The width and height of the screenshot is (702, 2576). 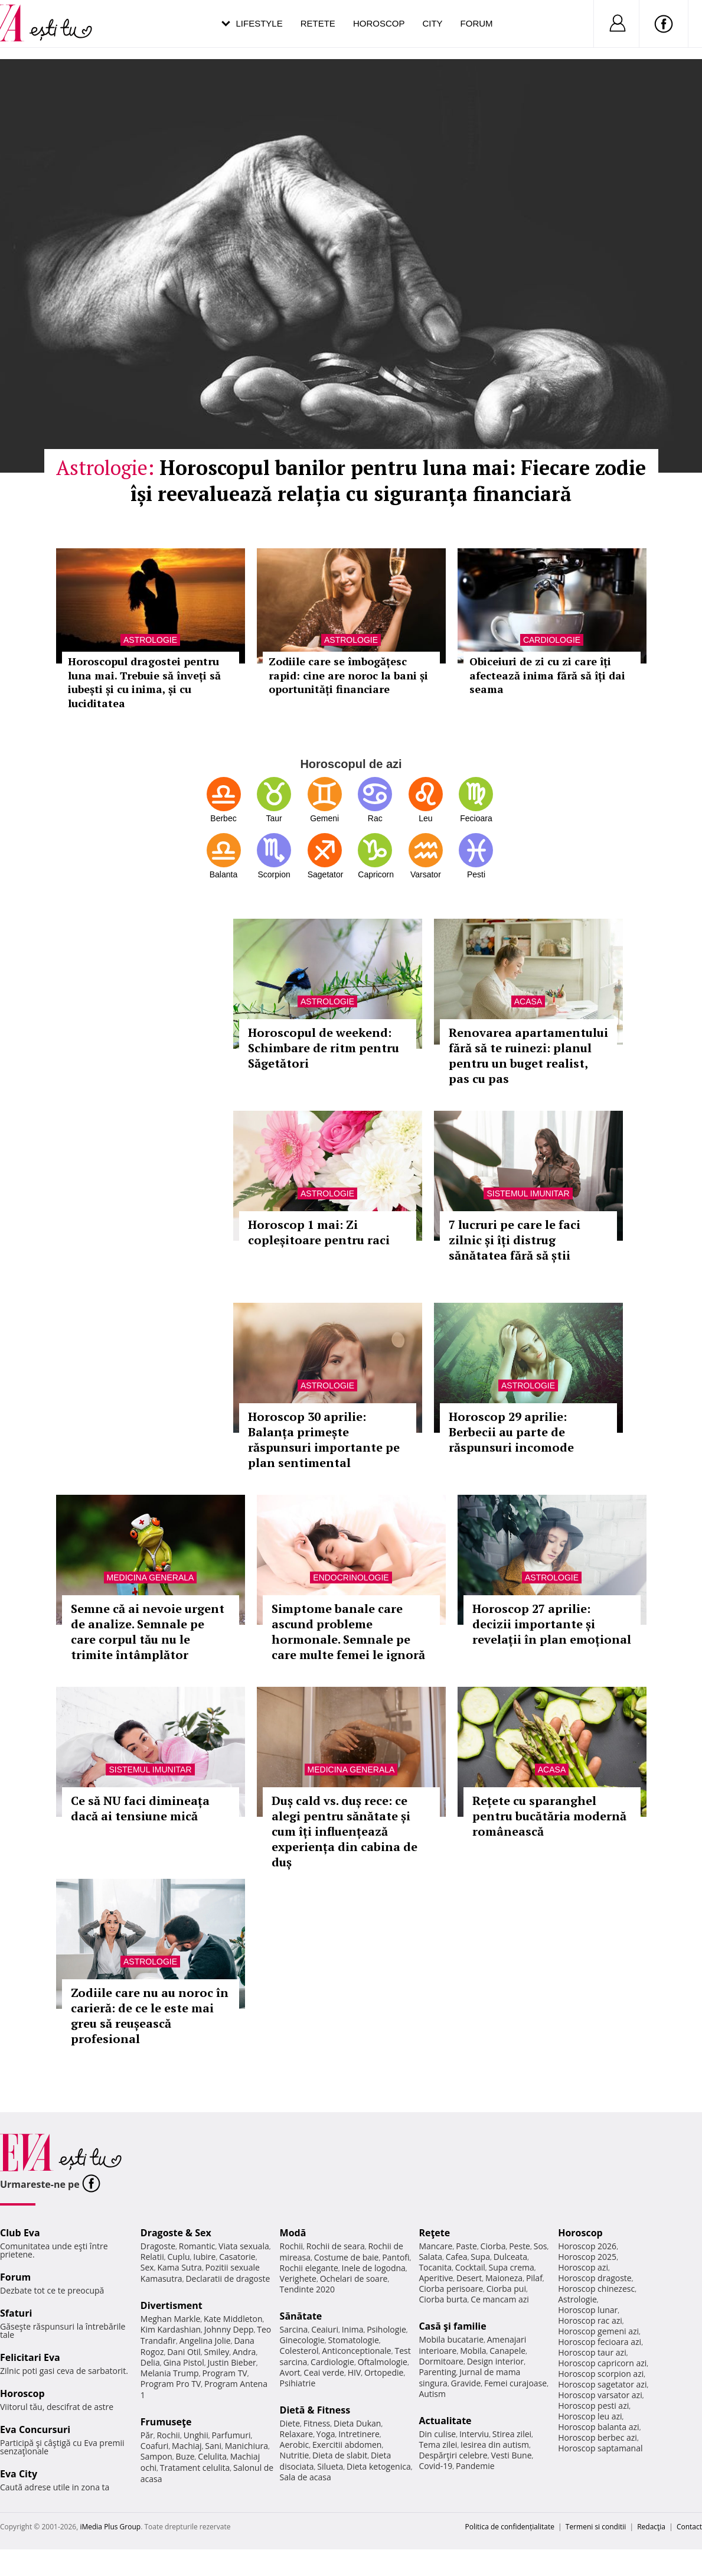 I want to click on Costume de baie, so click(x=346, y=2257).